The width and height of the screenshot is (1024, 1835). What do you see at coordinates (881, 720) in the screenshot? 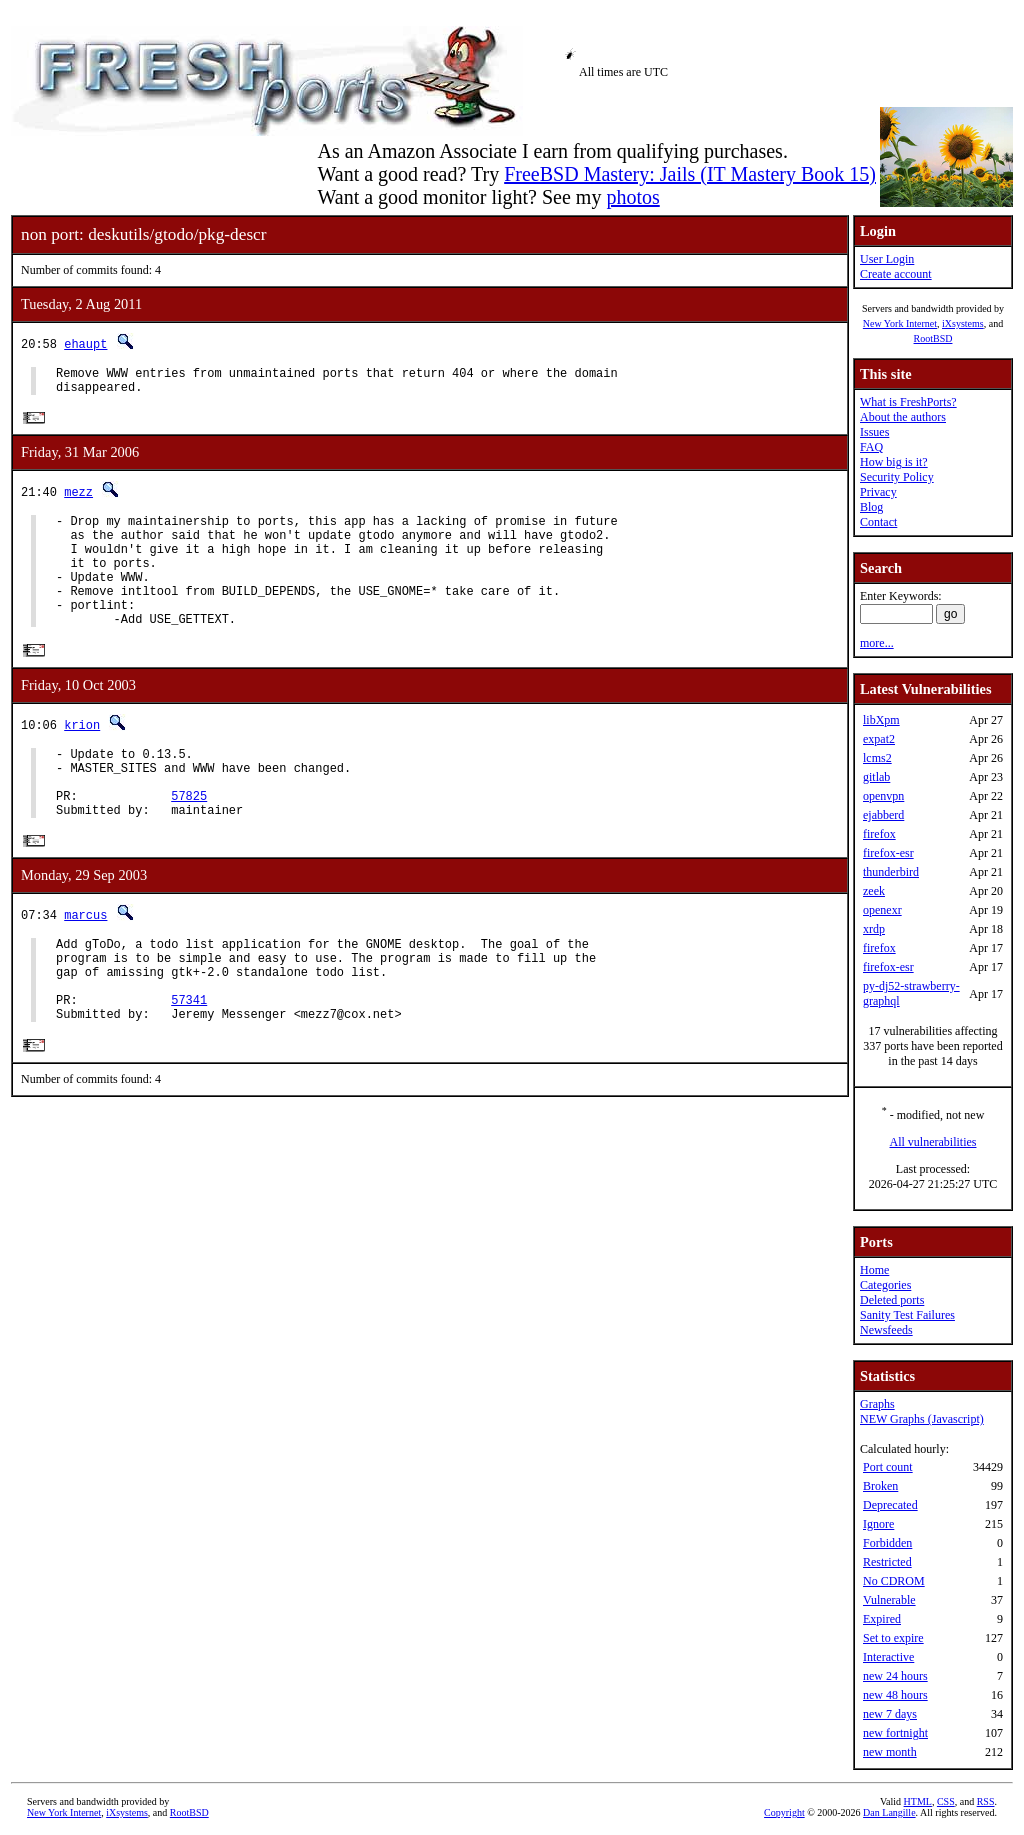
I see `libXpm` at bounding box center [881, 720].